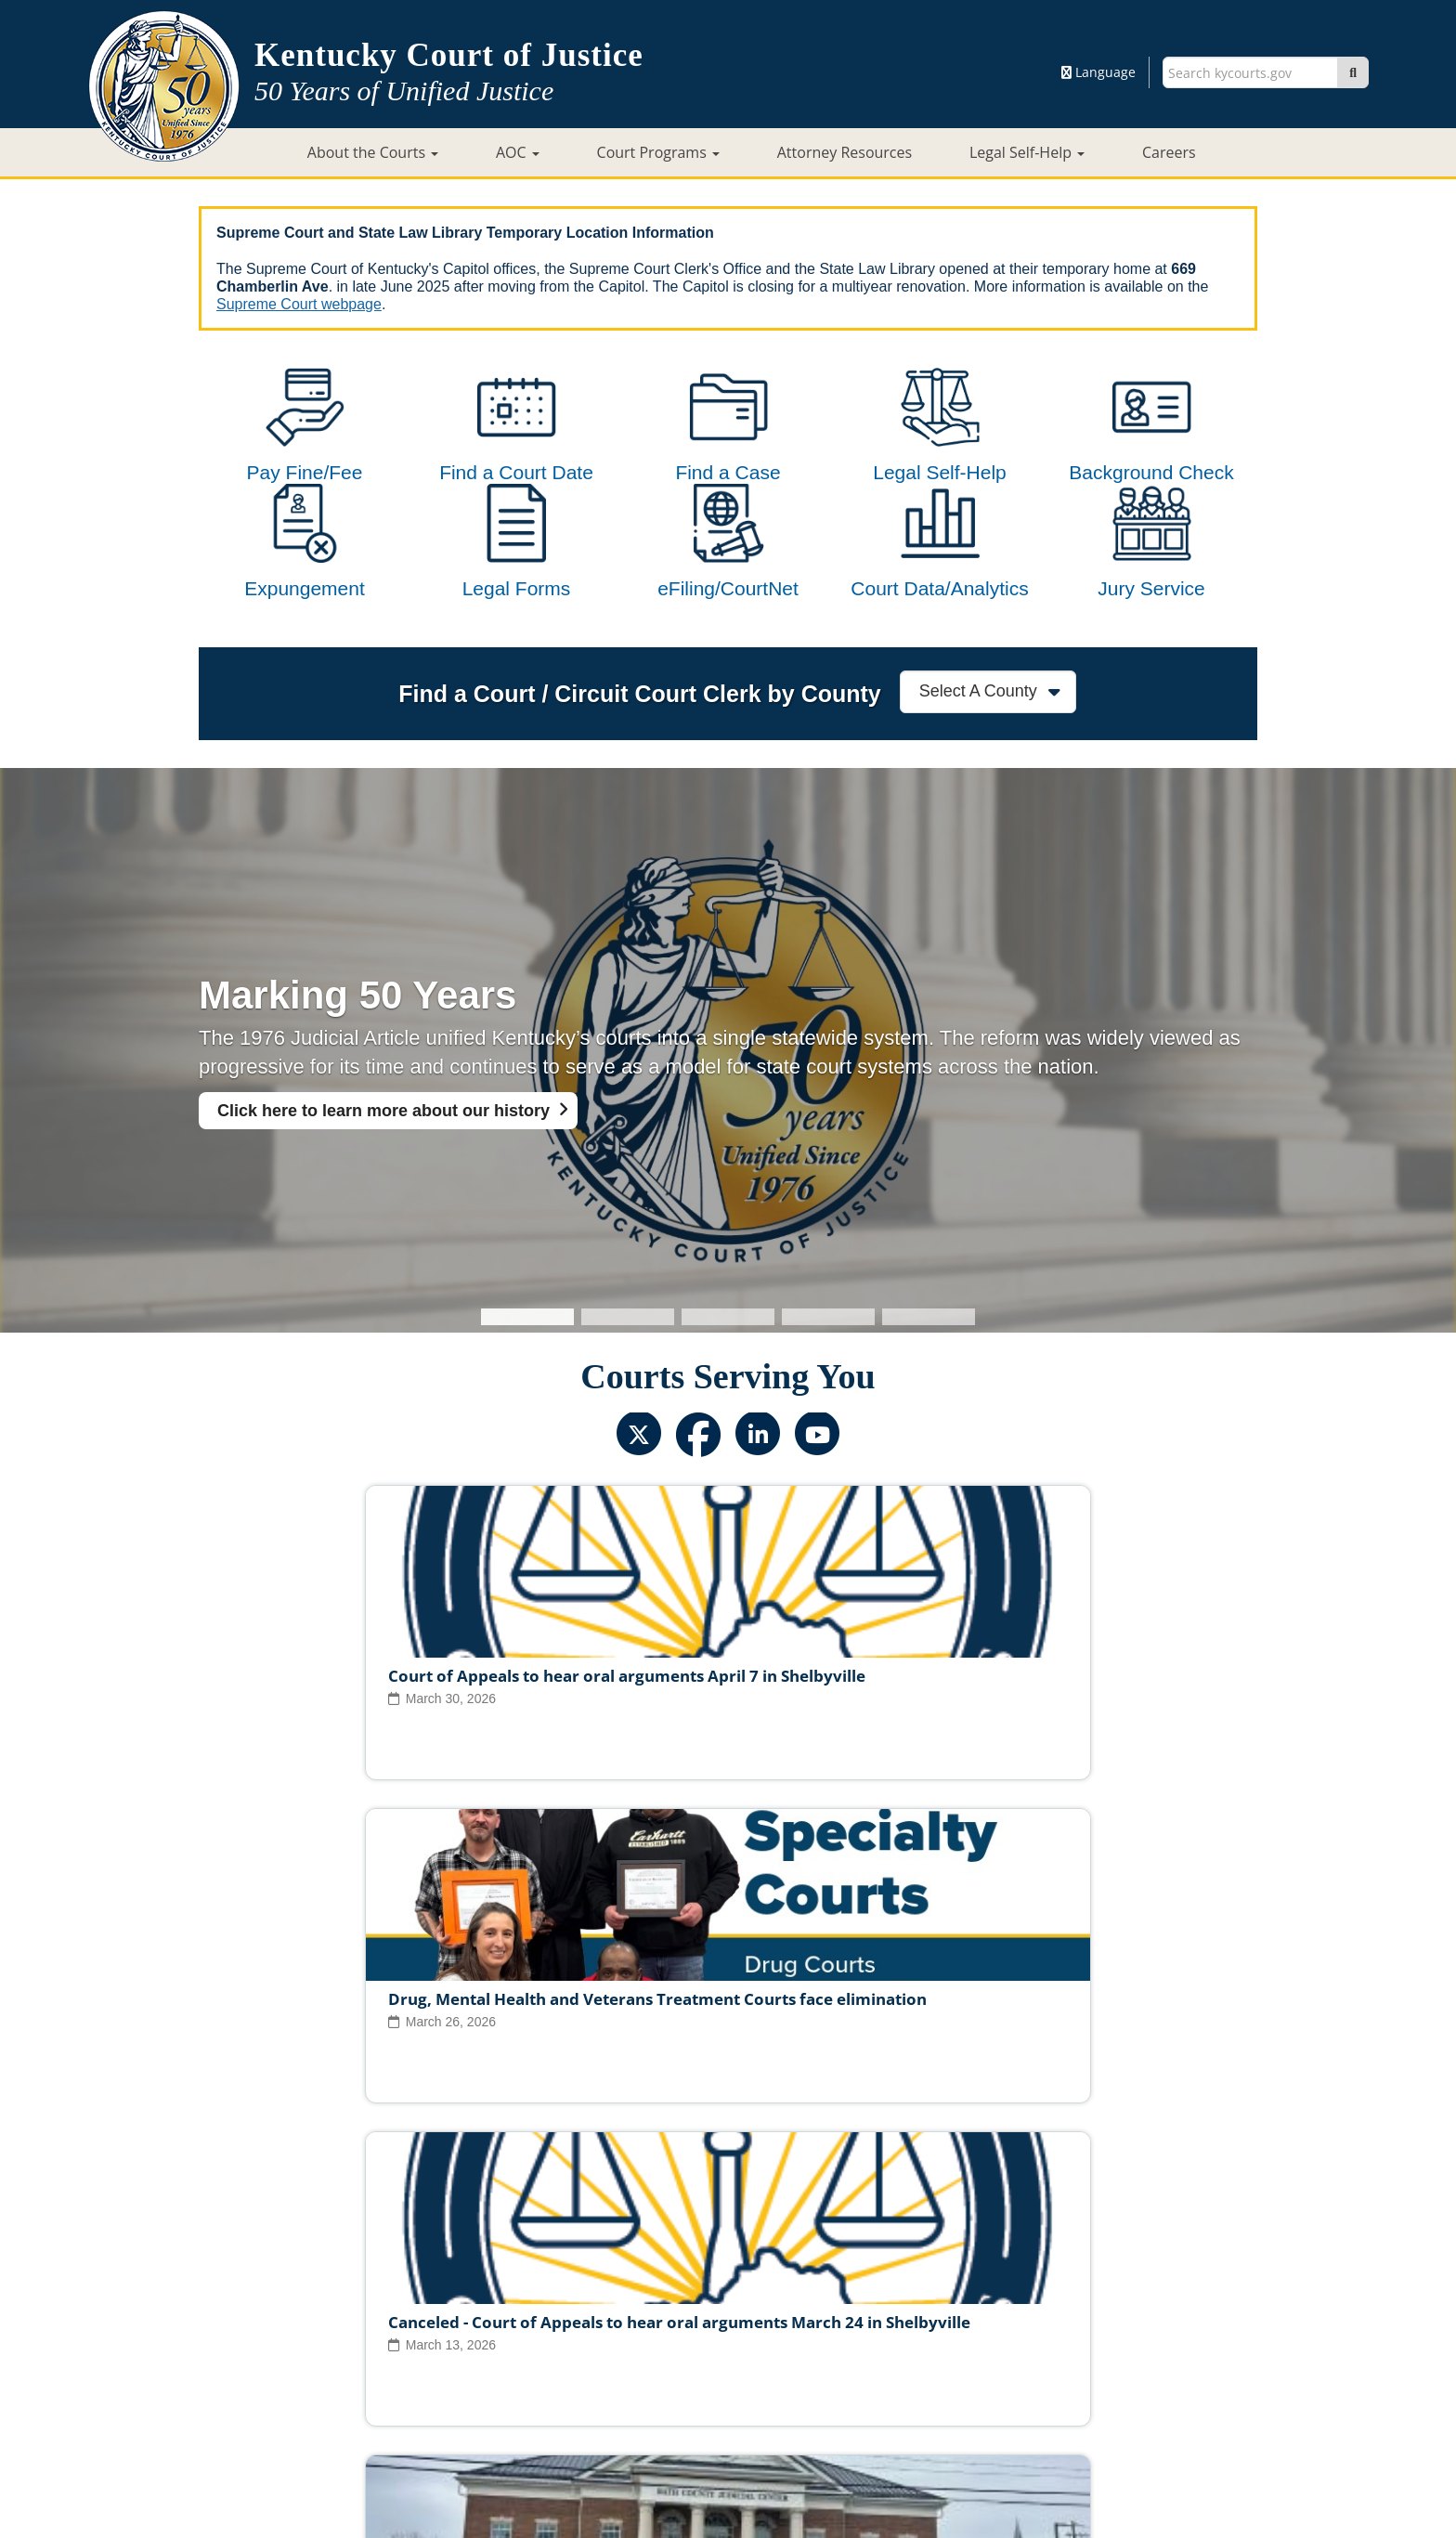 The height and width of the screenshot is (2538, 1456). I want to click on Judicial Conduct Commission, so click(748, 2306).